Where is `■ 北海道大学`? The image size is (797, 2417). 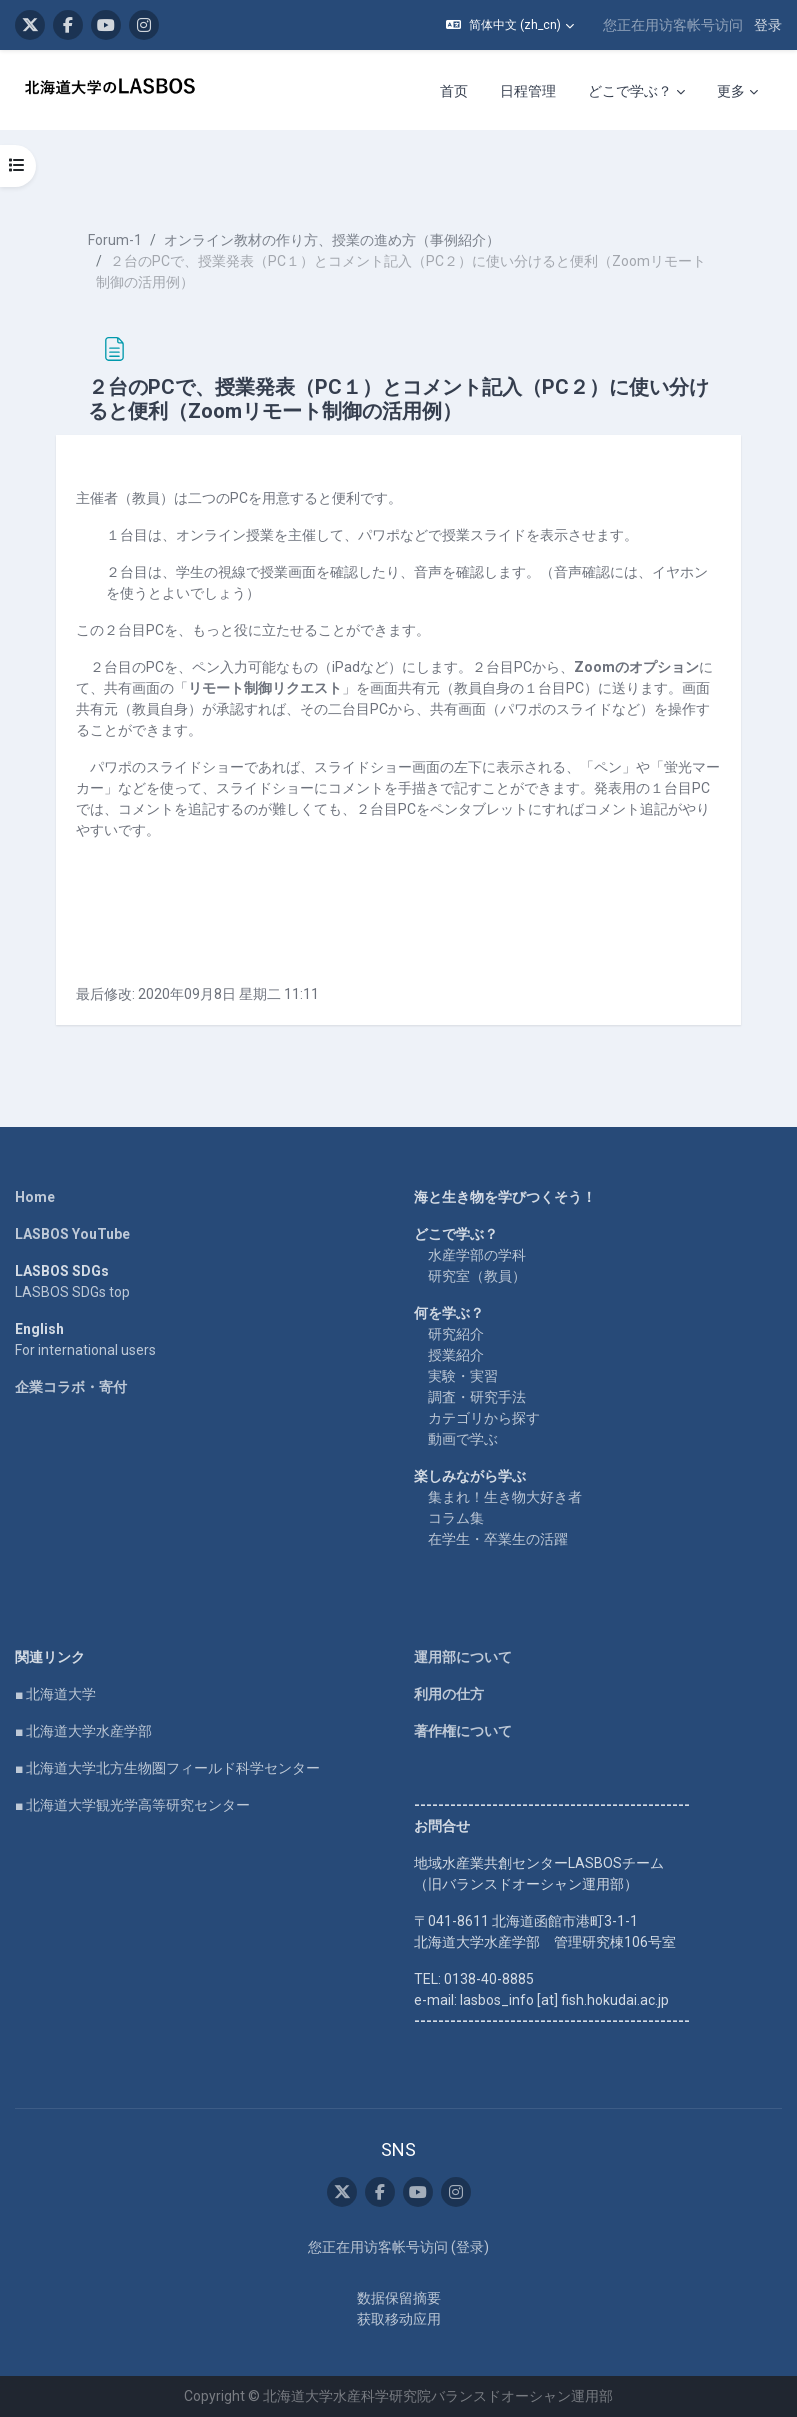
■ 北海道大学 is located at coordinates (55, 1694).